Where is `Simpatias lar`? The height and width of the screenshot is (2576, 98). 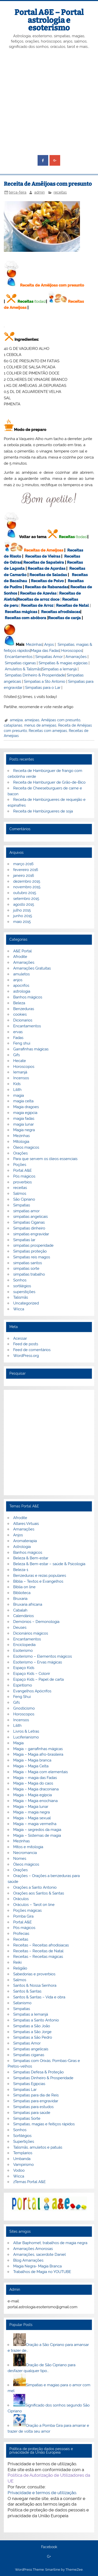
Simpatias lar is located at coordinates (24, 1240).